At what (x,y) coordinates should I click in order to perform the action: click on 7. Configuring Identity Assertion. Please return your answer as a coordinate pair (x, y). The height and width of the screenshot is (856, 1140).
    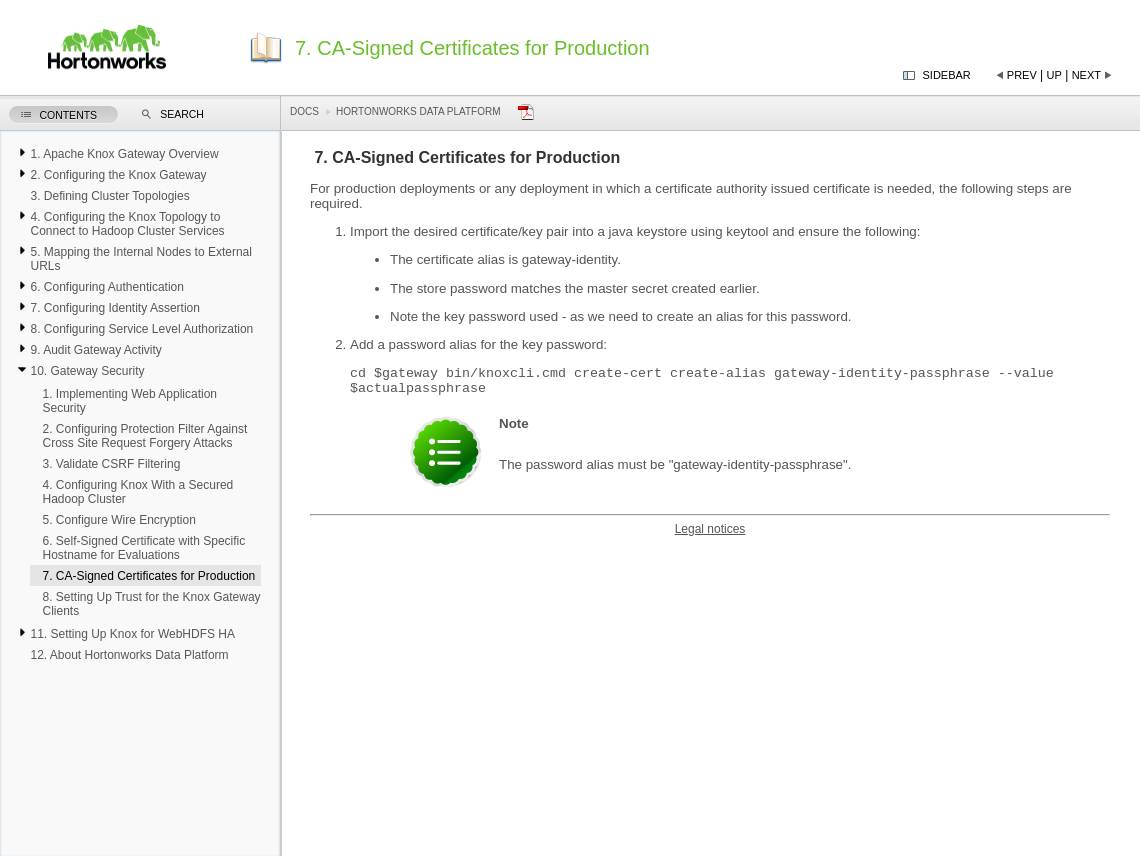
    Looking at the image, I should click on (114, 308).